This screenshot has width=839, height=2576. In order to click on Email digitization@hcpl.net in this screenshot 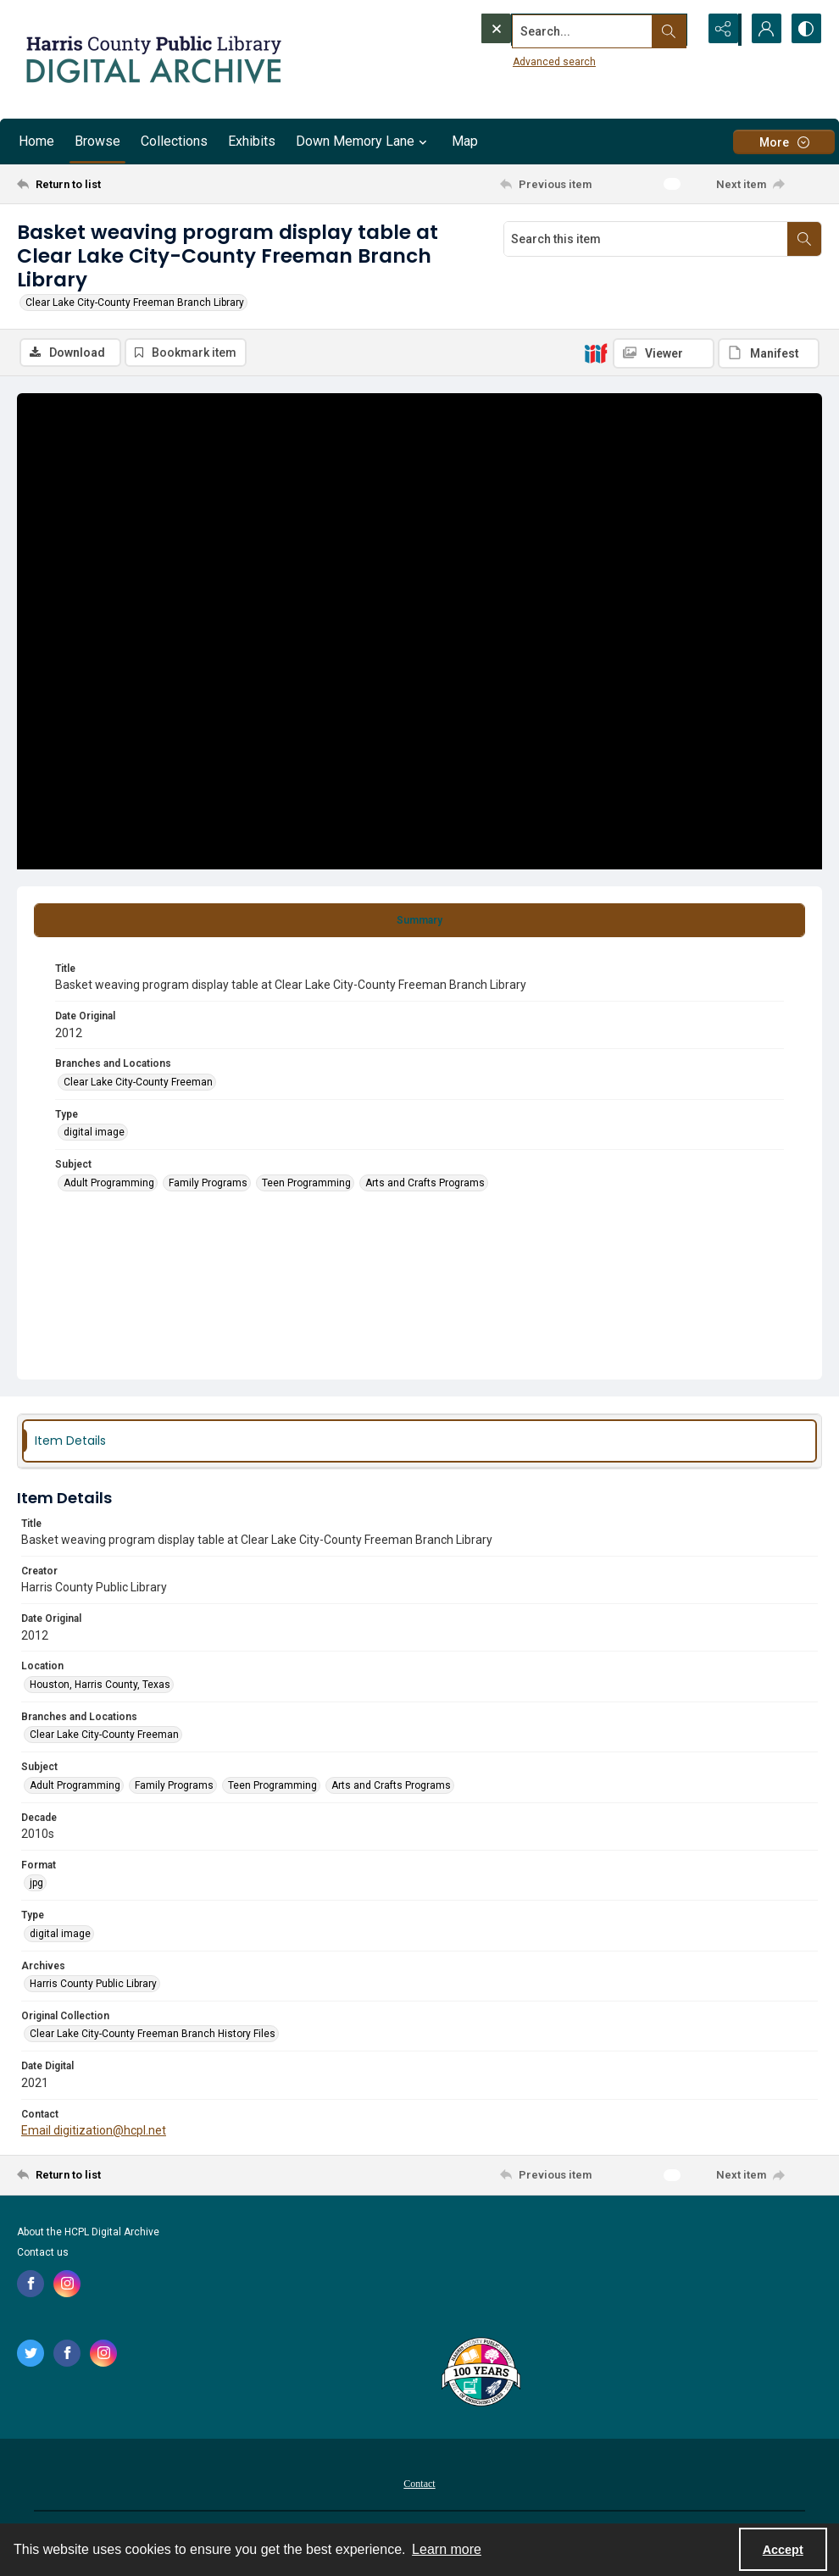, I will do `click(93, 2130)`.